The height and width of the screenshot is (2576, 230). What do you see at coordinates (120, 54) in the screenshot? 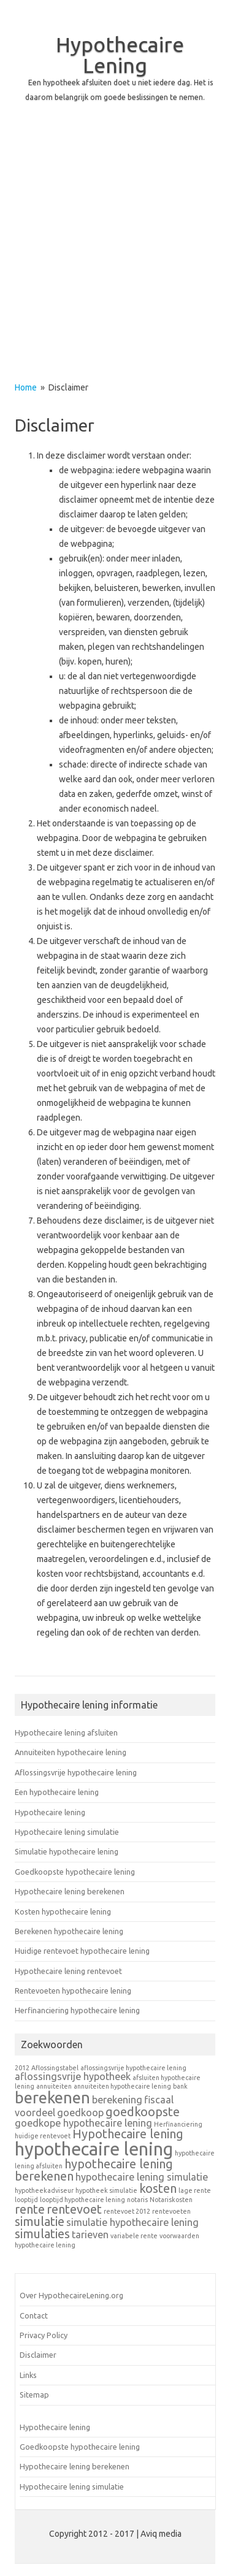
I see `Hypothecaire Lening` at bounding box center [120, 54].